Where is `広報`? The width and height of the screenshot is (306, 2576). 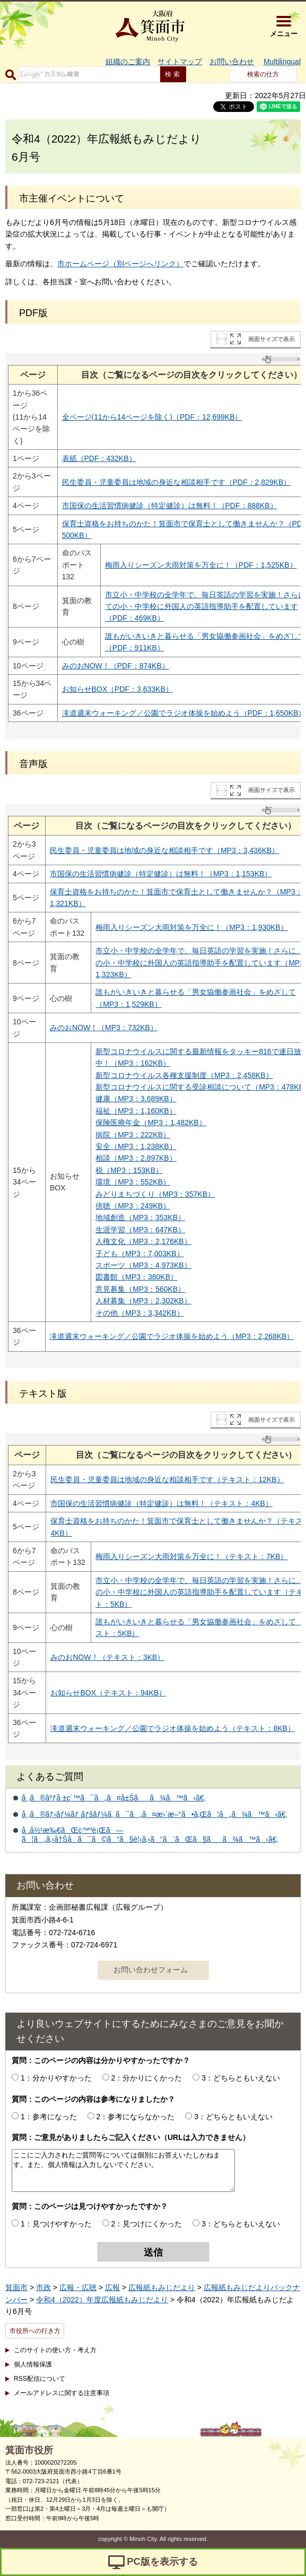 広報 is located at coordinates (112, 2287).